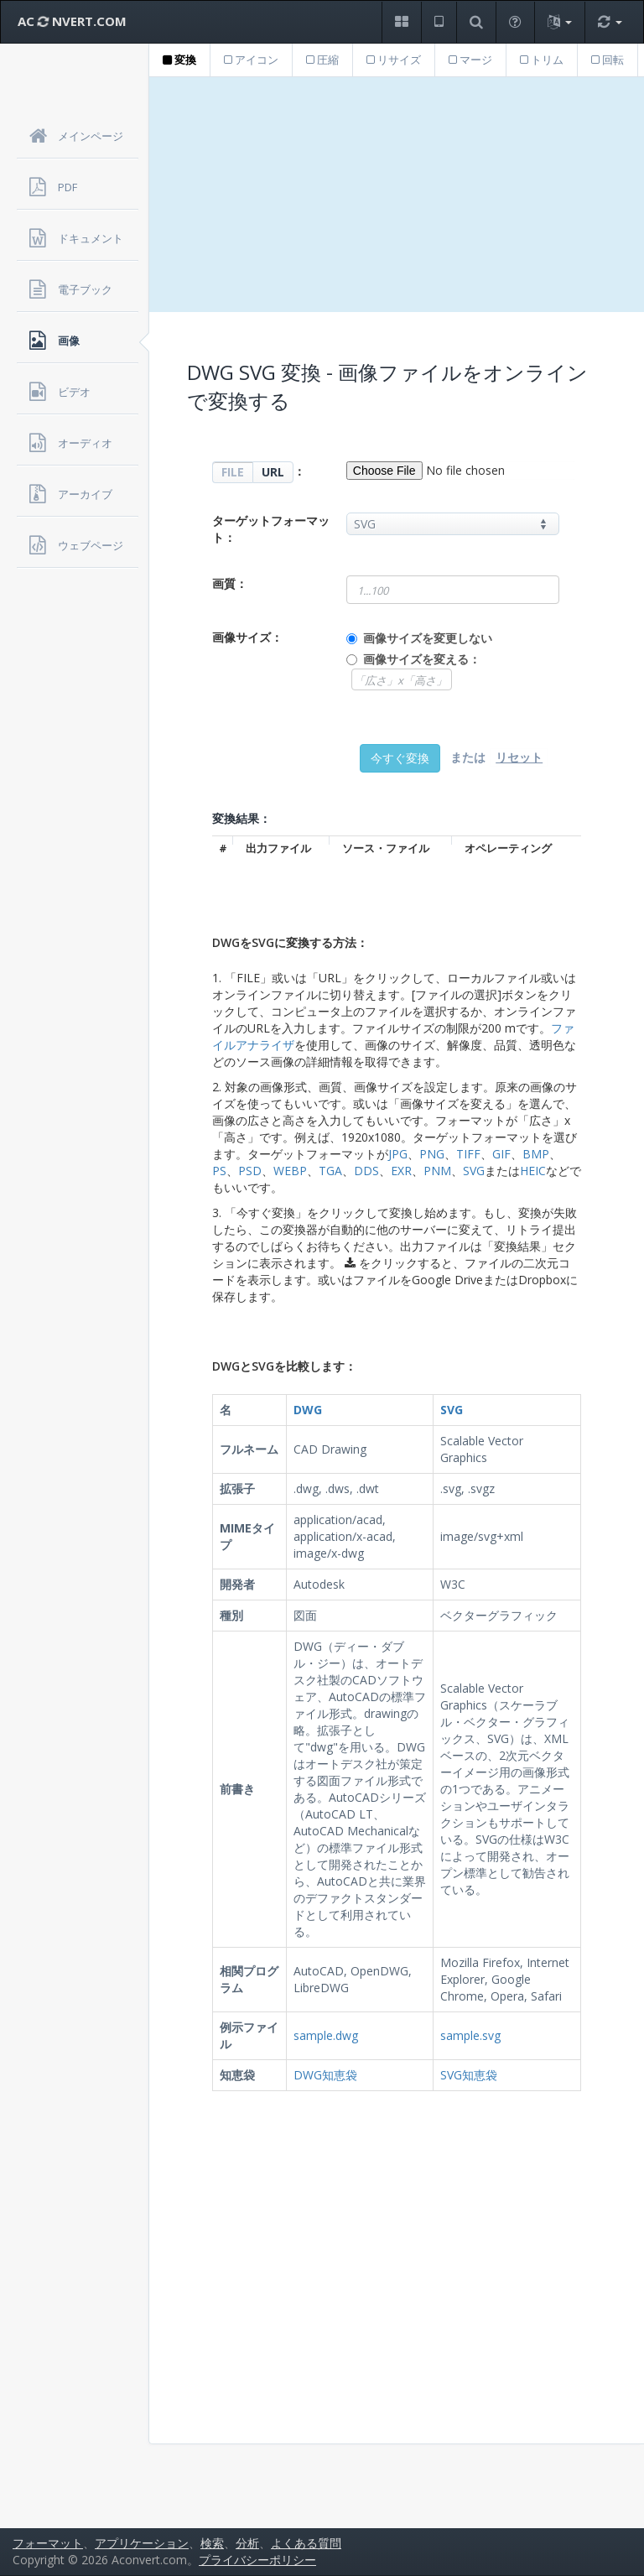 This screenshot has width=644, height=2576. I want to click on 画像サイズ：, so click(247, 637).